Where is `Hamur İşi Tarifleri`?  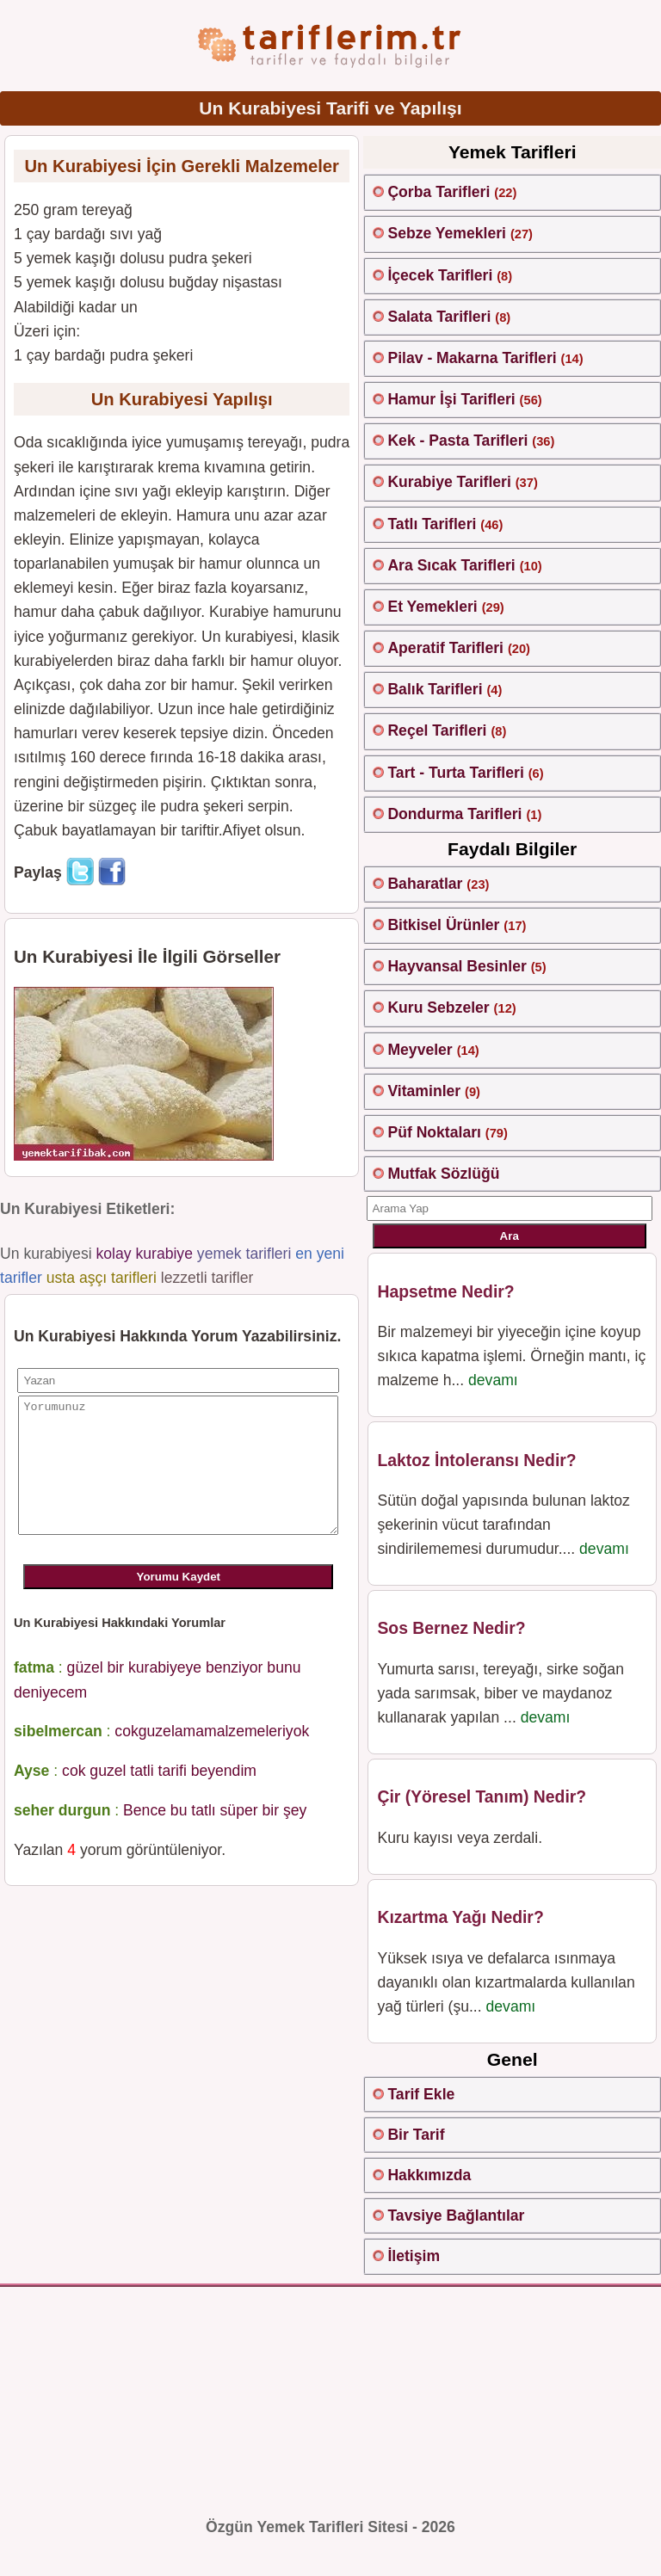
Hamur İşi Tarifleri is located at coordinates (451, 399).